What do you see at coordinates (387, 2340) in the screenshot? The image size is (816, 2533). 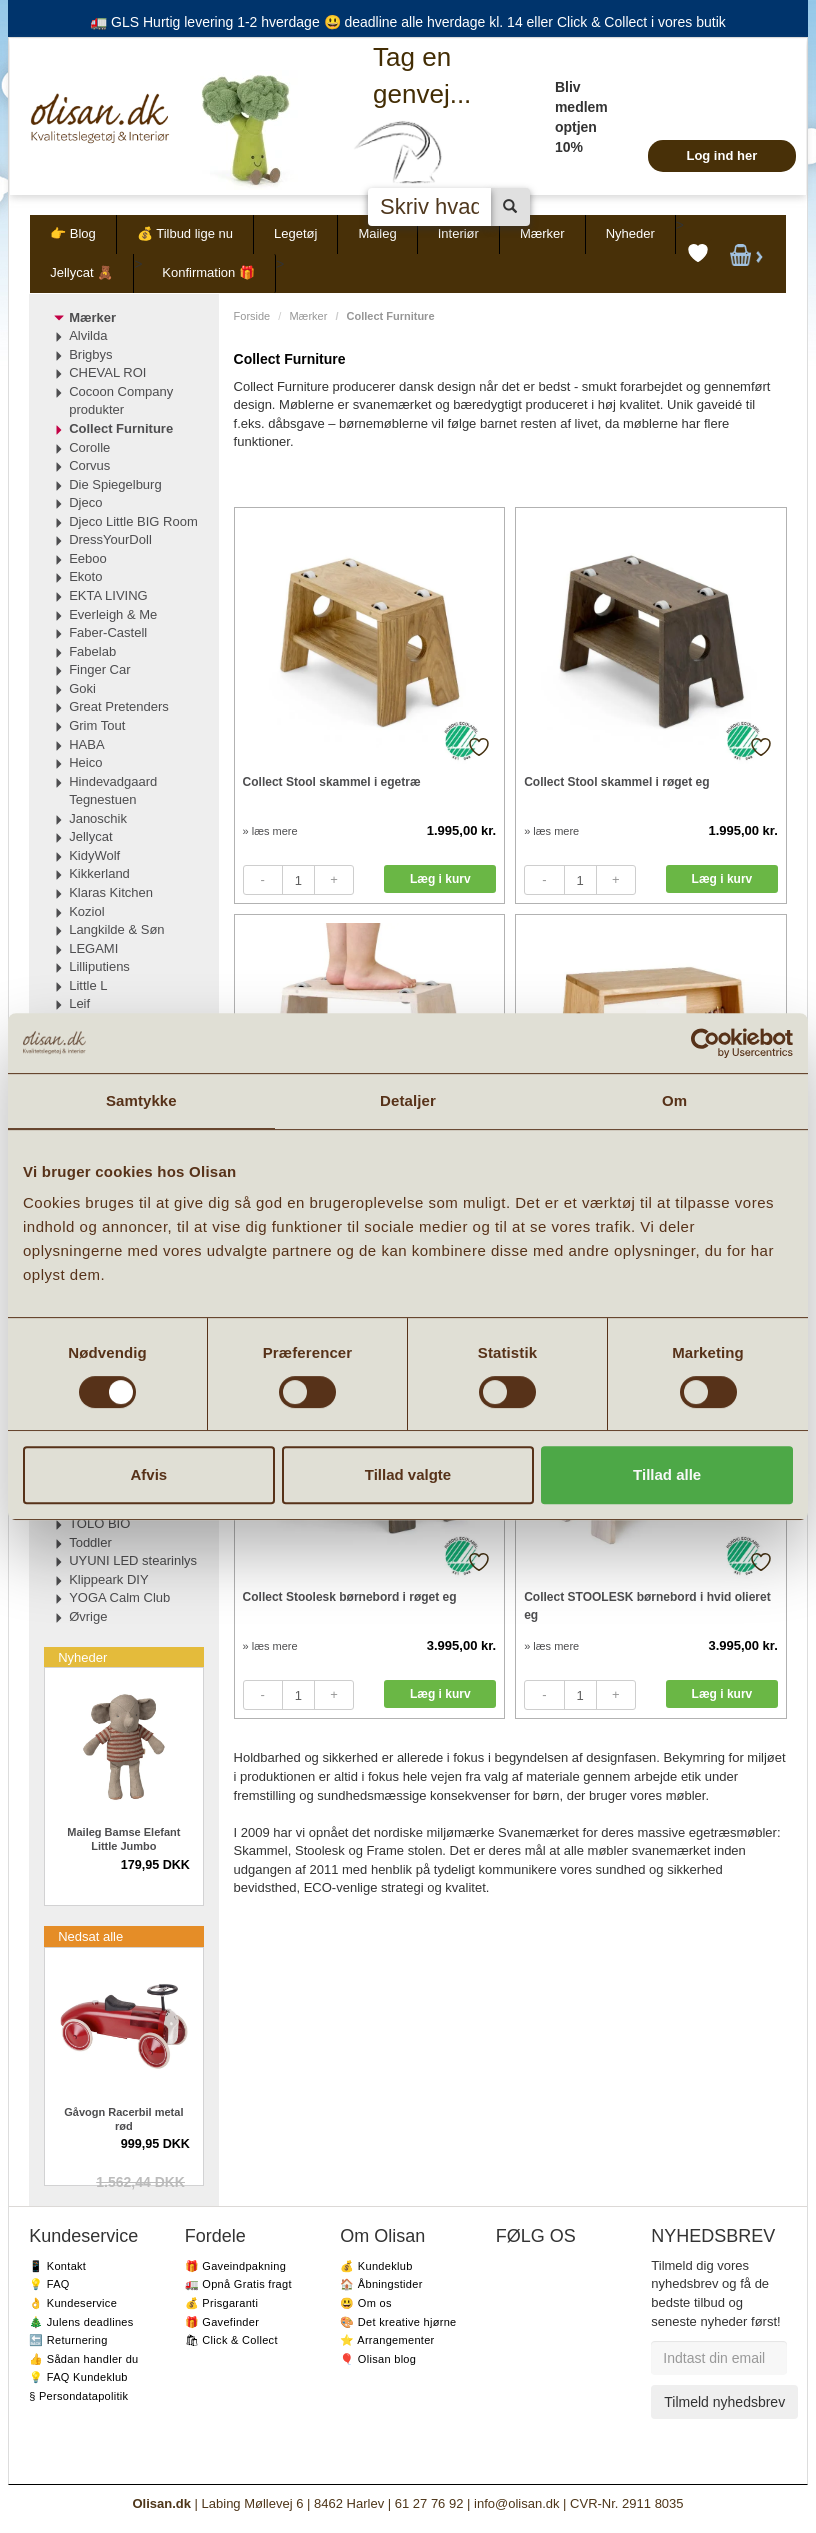 I see `⭐️ Arrangementer` at bounding box center [387, 2340].